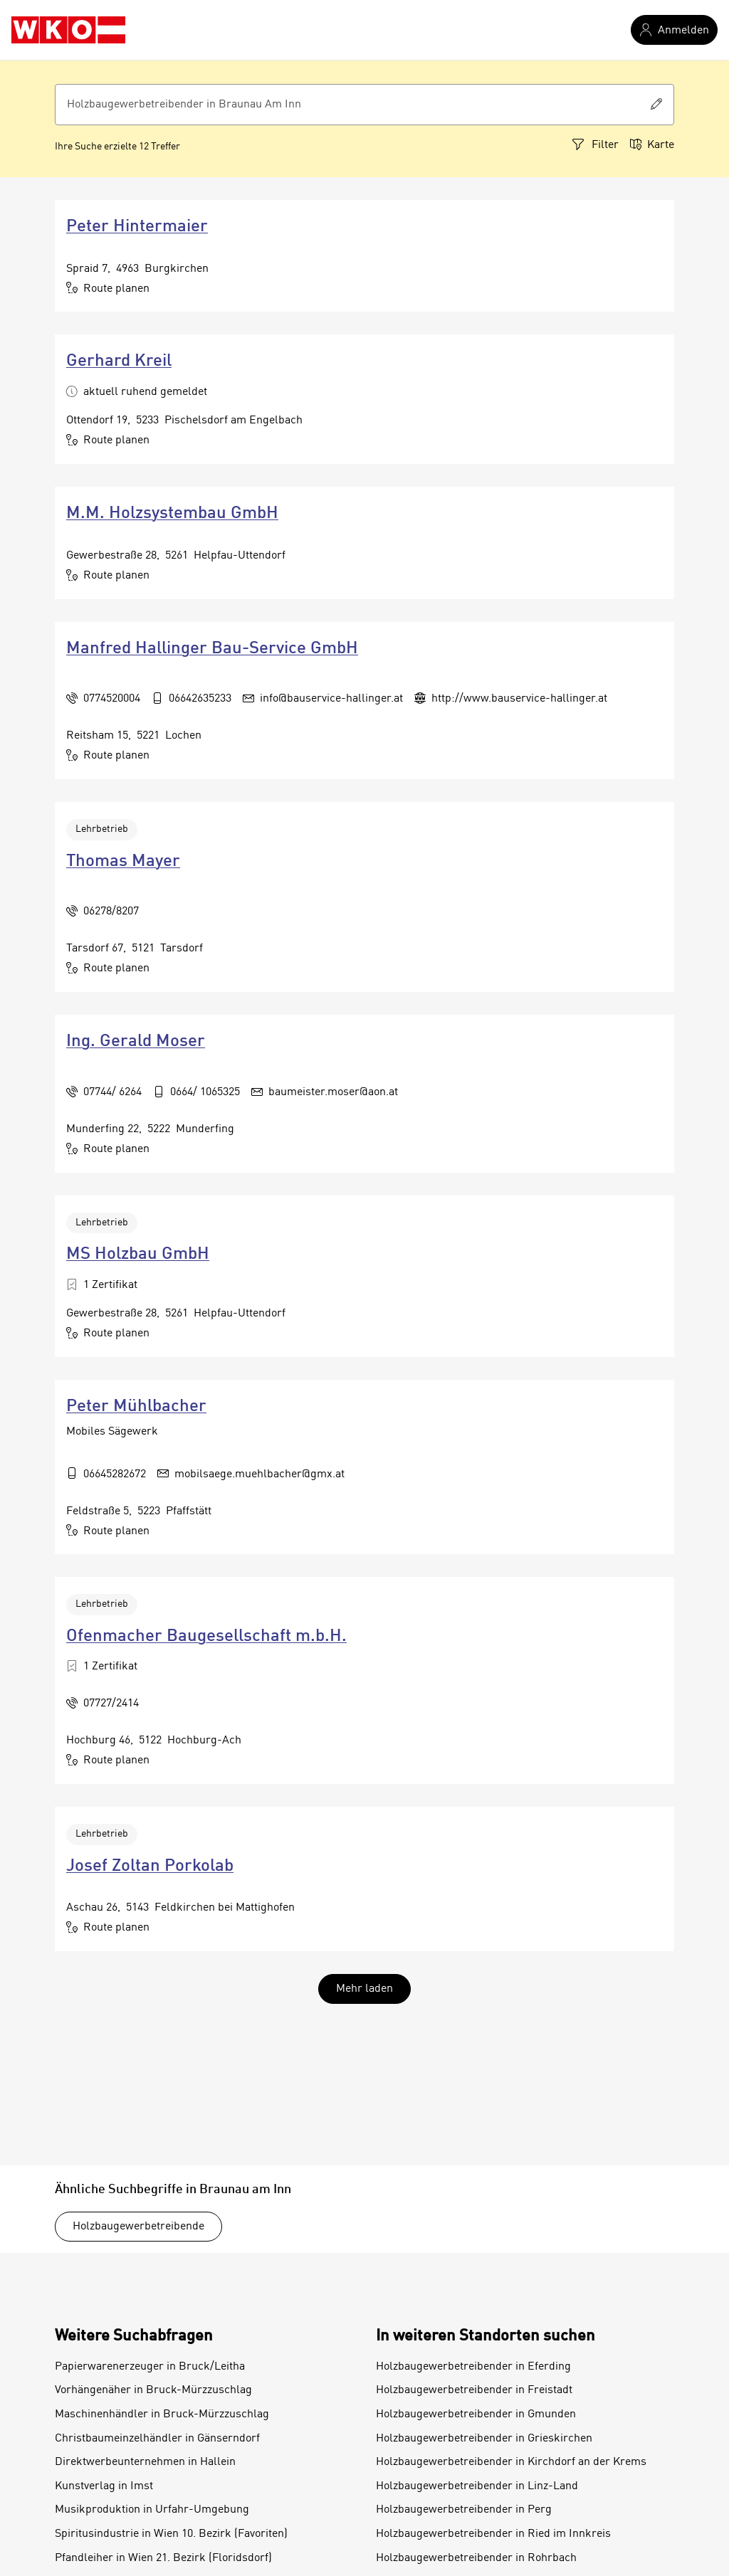 Image resolution: width=729 pixels, height=2576 pixels. What do you see at coordinates (476, 2414) in the screenshot?
I see `Holzbaugewerbetreibender in Gmunden` at bounding box center [476, 2414].